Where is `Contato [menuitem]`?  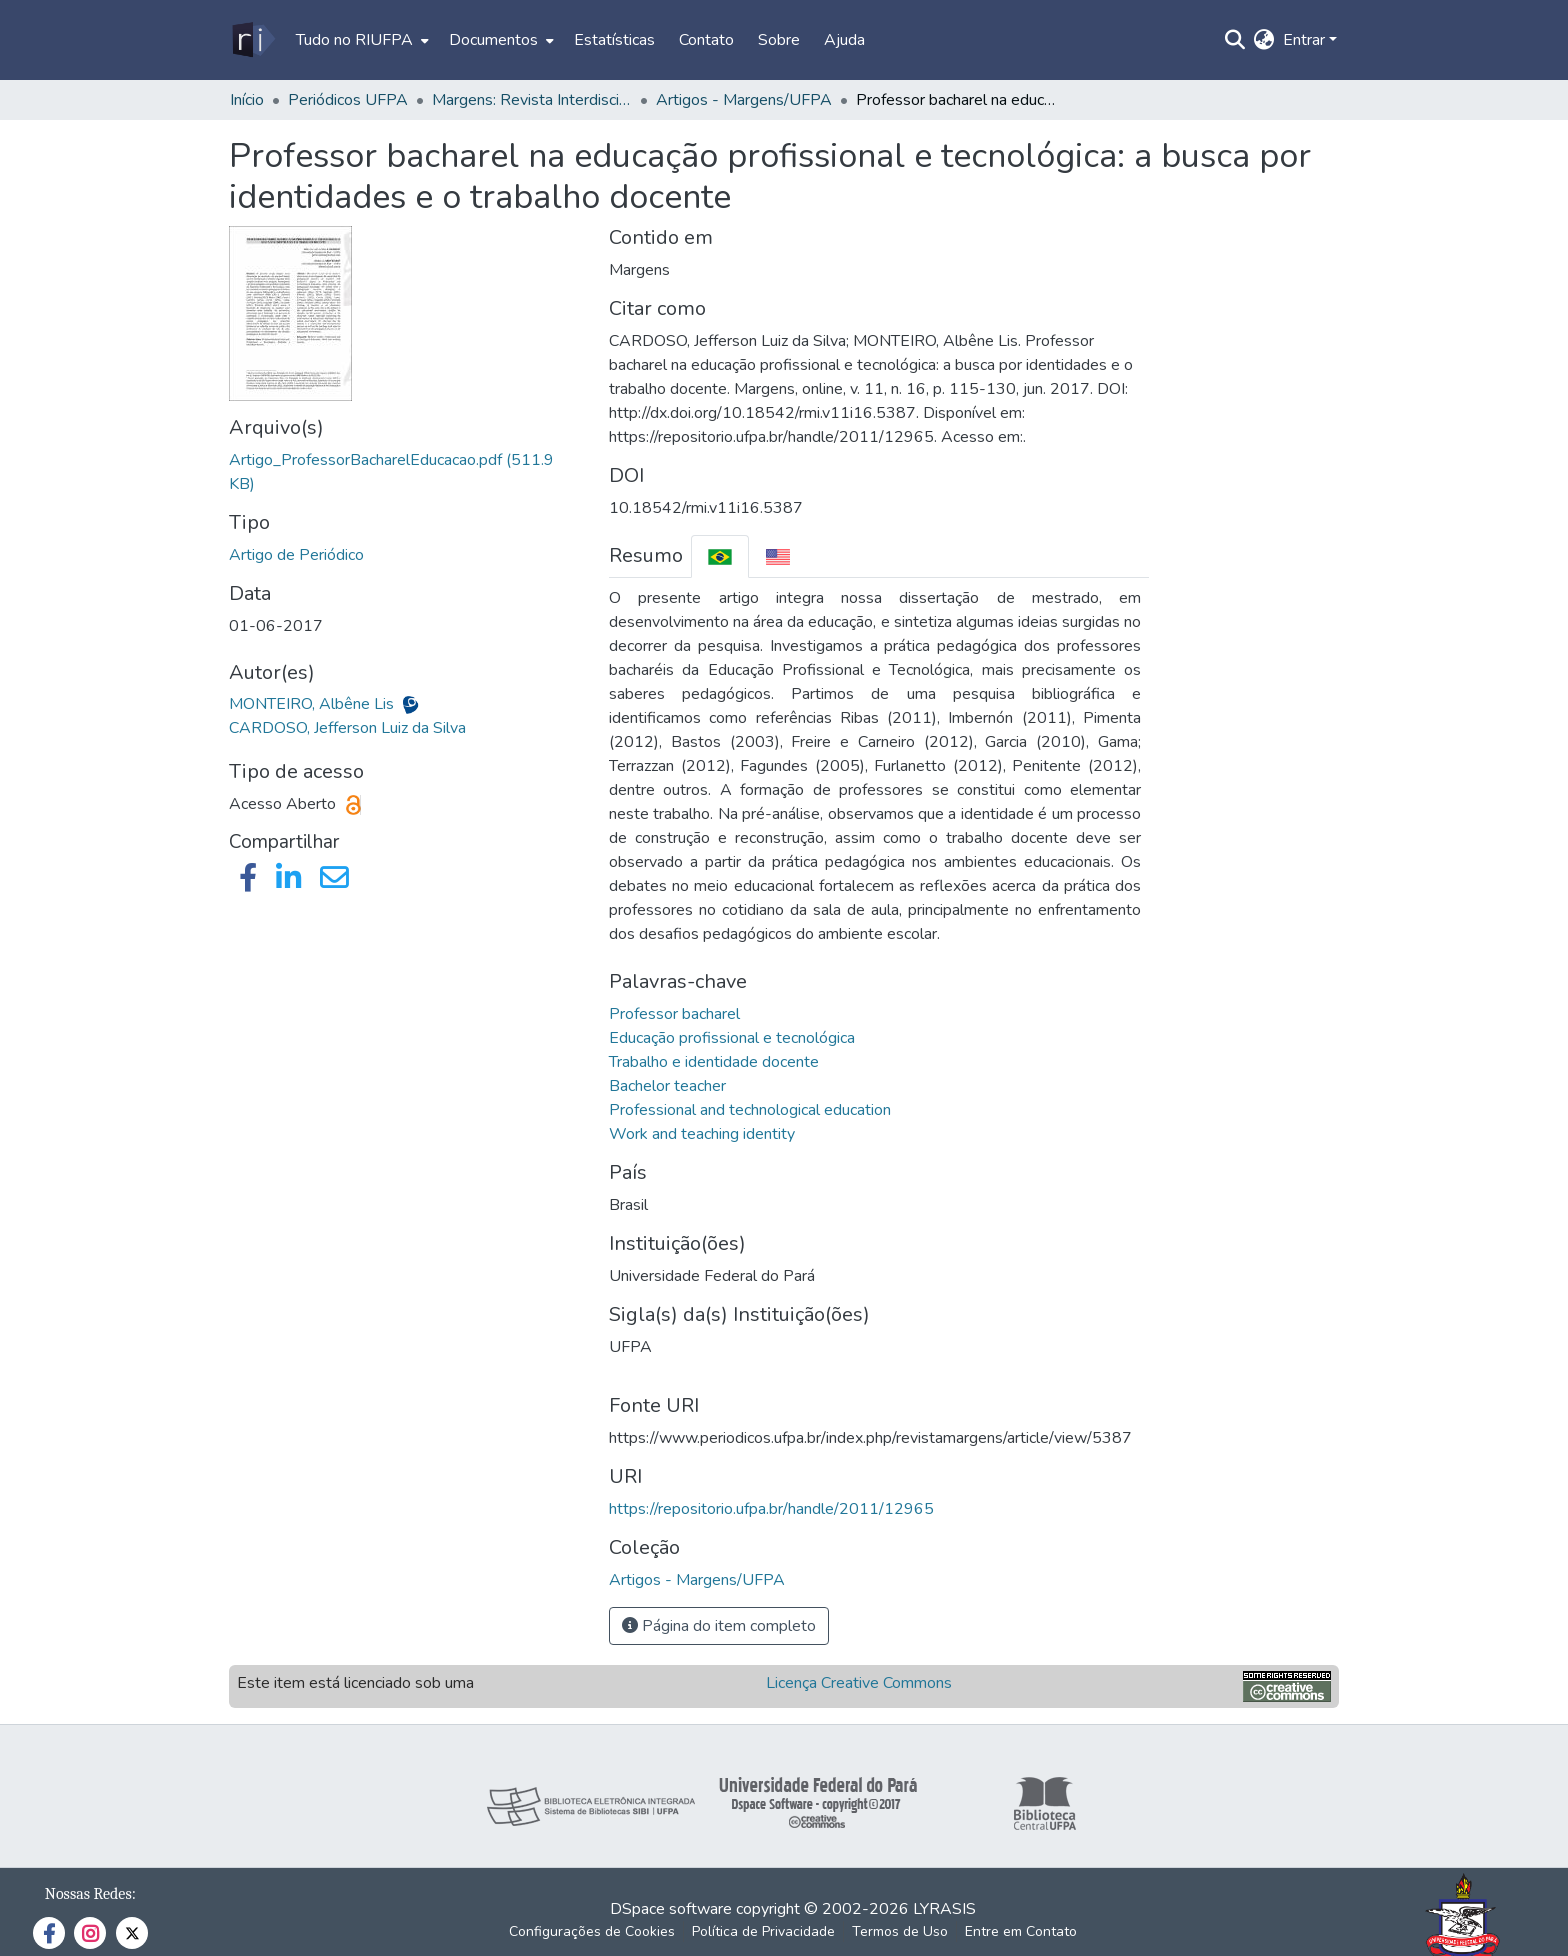 Contato [menuitem] is located at coordinates (706, 40).